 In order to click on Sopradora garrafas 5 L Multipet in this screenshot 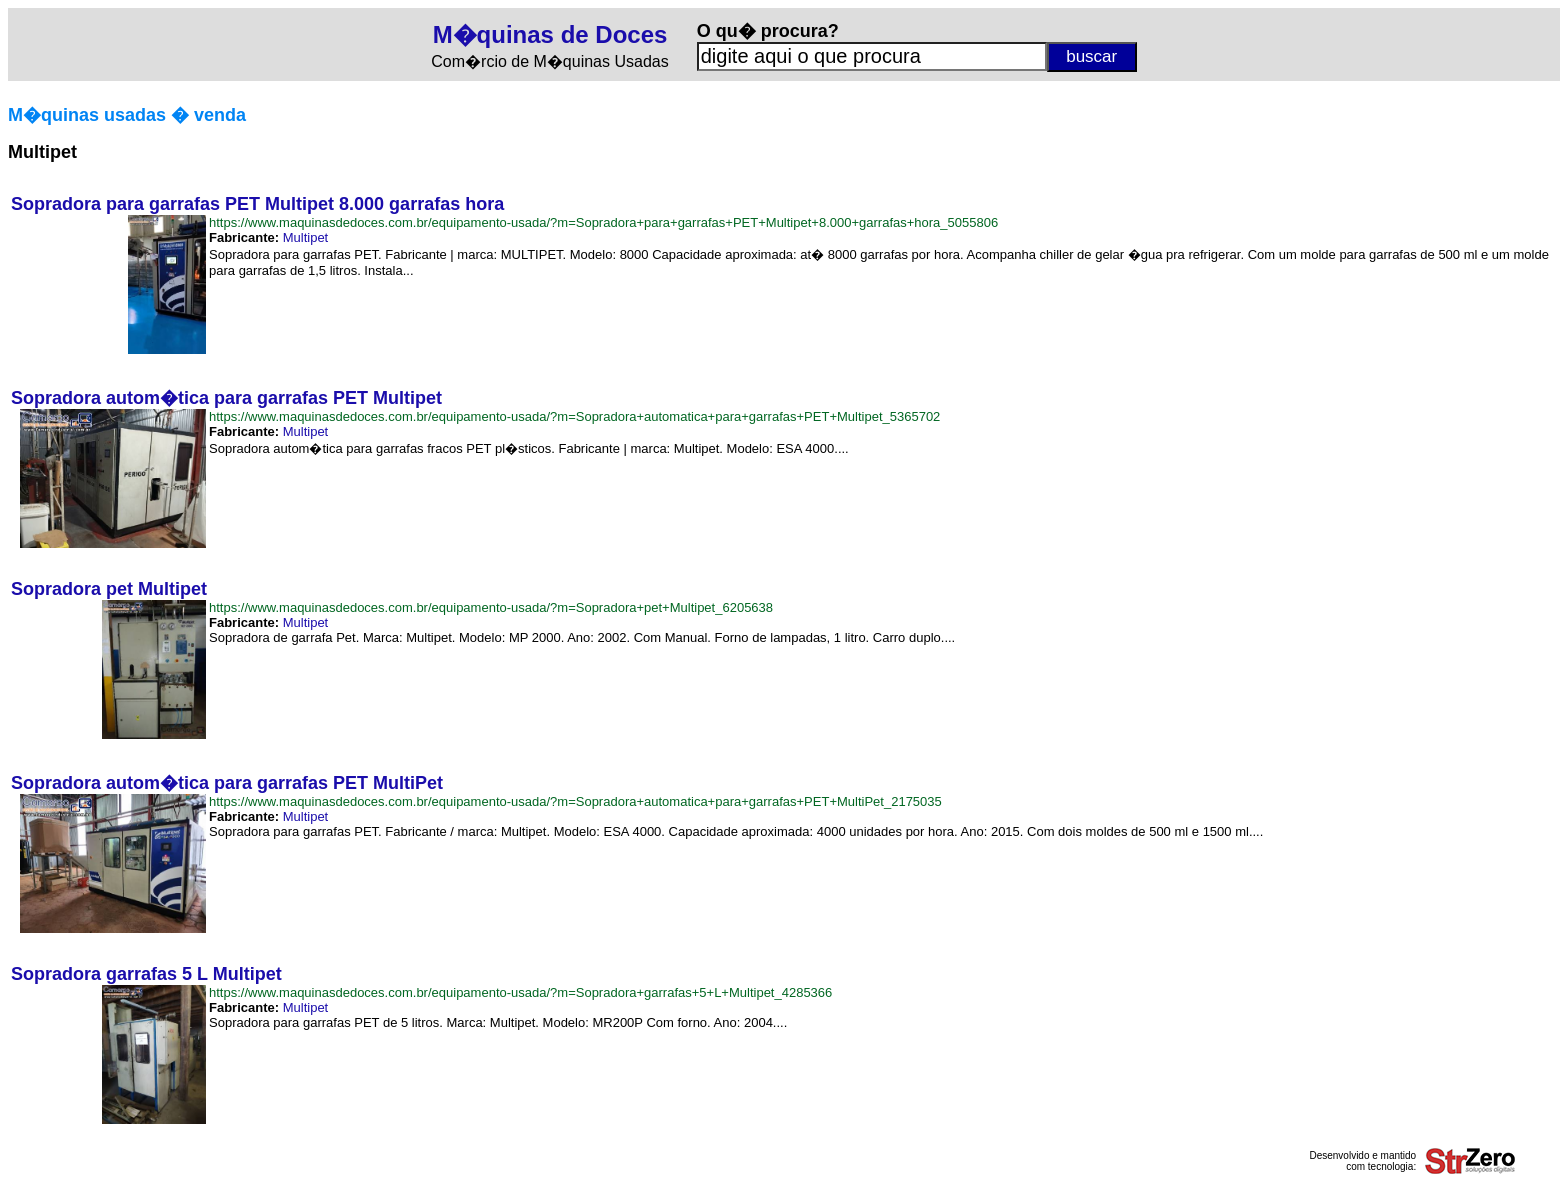, I will do `click(146, 974)`.